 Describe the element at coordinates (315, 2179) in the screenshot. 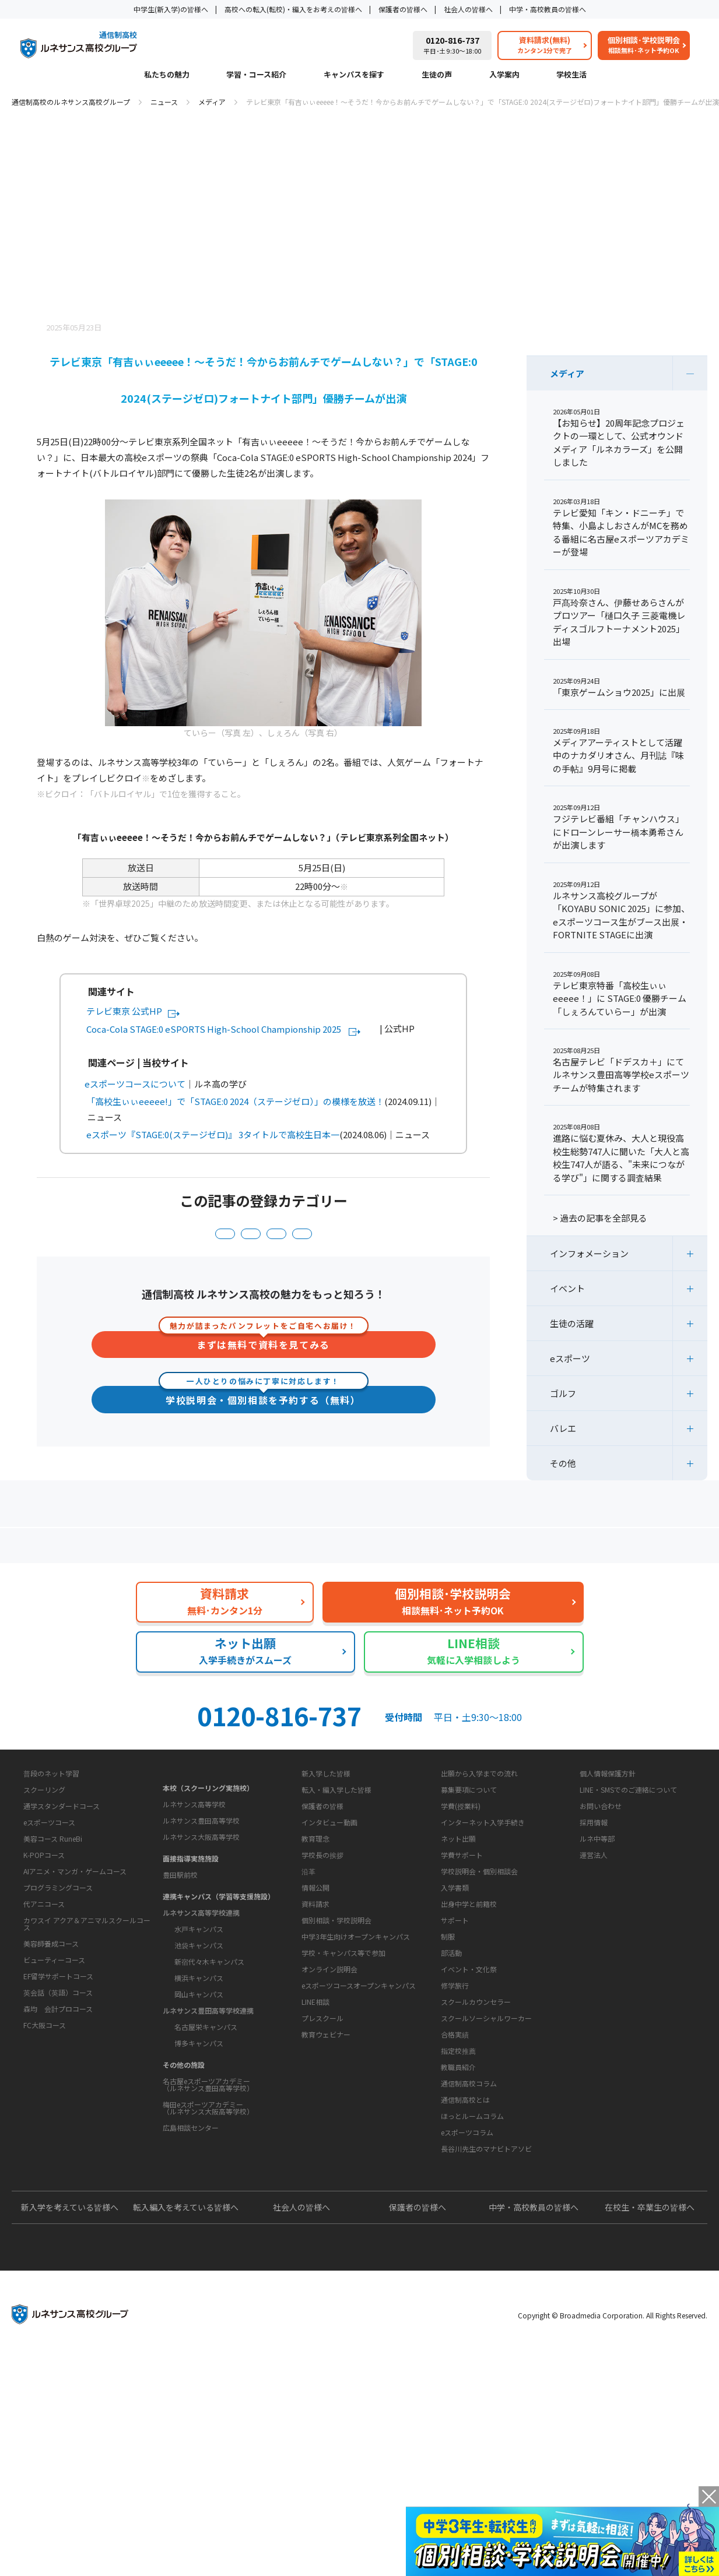

I see `LINE相談` at that location.